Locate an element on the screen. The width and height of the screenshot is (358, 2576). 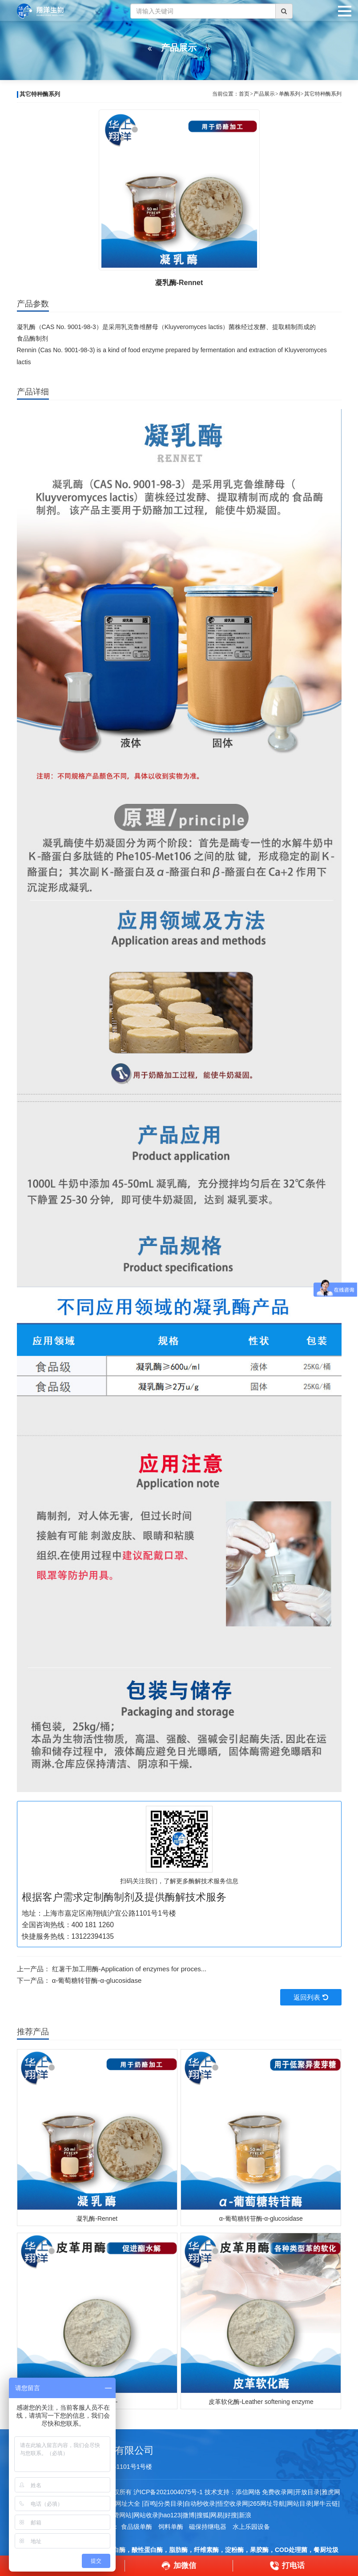
打电话 is located at coordinates (287, 2565).